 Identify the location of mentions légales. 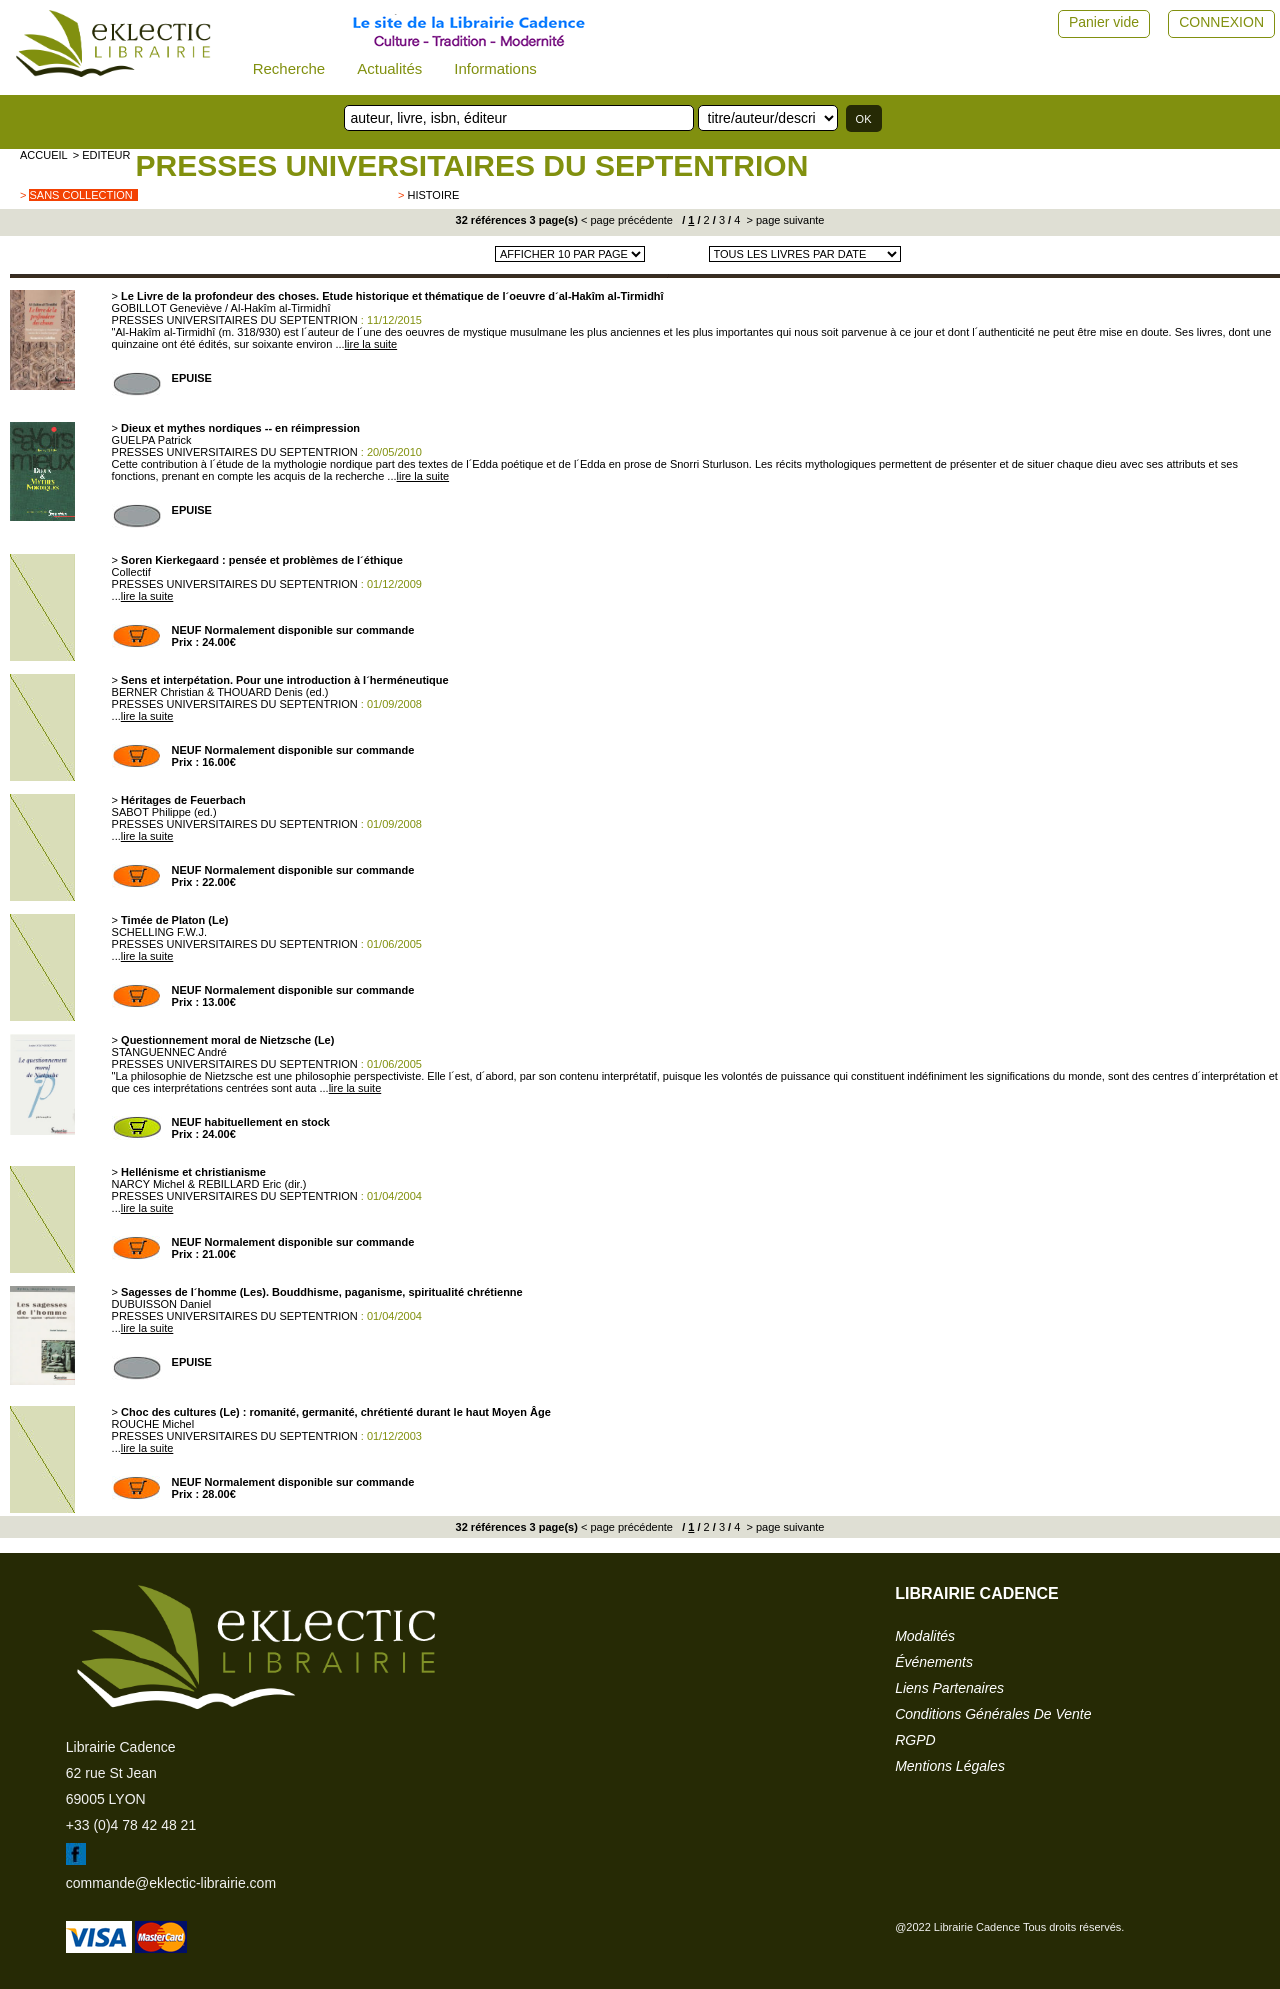
(950, 1766).